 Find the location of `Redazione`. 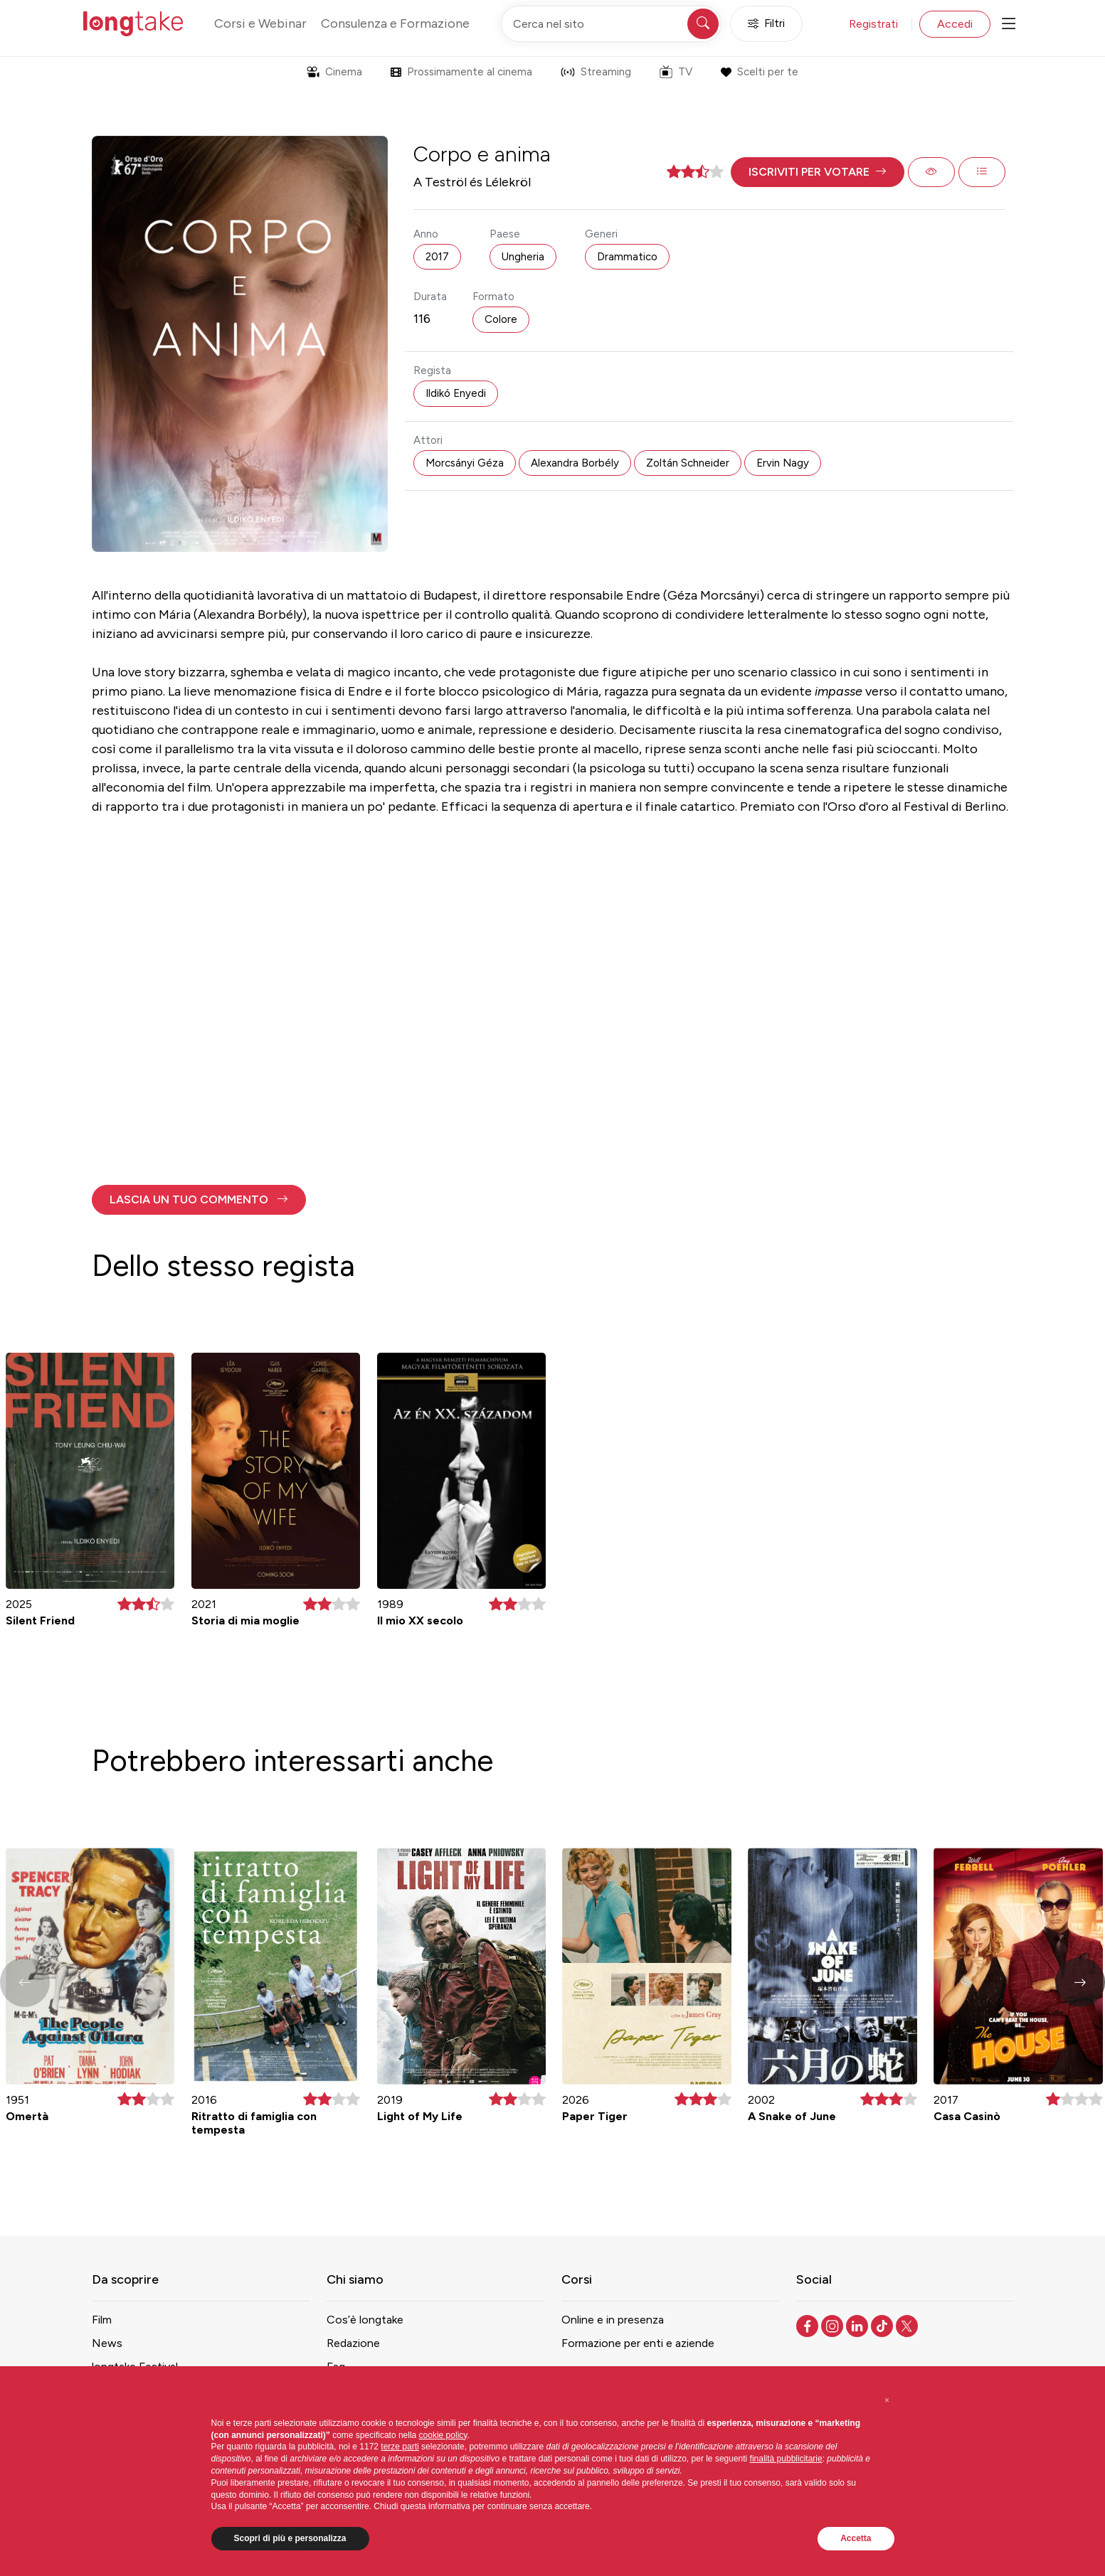

Redazione is located at coordinates (353, 2343).